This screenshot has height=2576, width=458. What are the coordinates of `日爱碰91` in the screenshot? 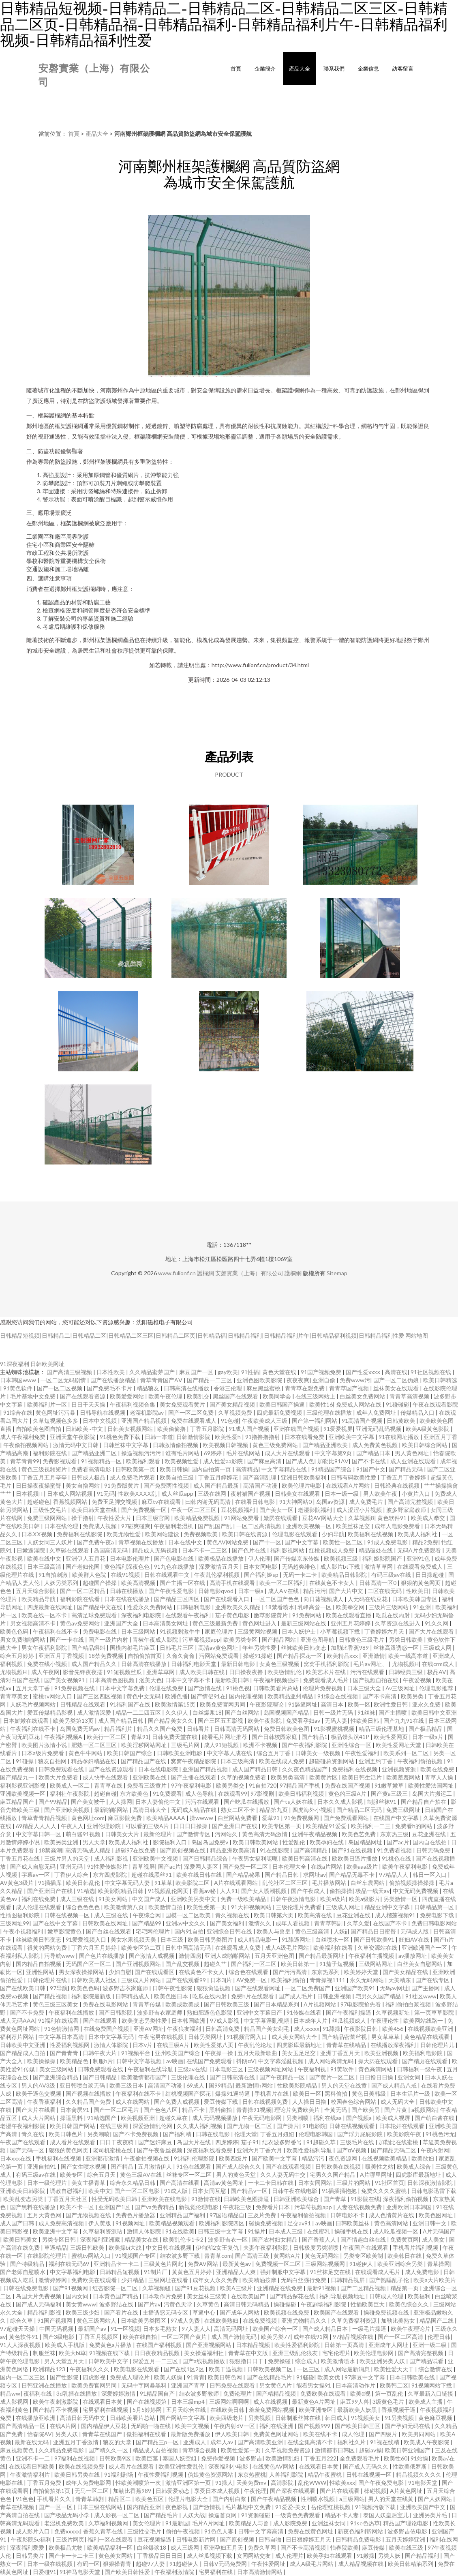 It's located at (44, 2571).